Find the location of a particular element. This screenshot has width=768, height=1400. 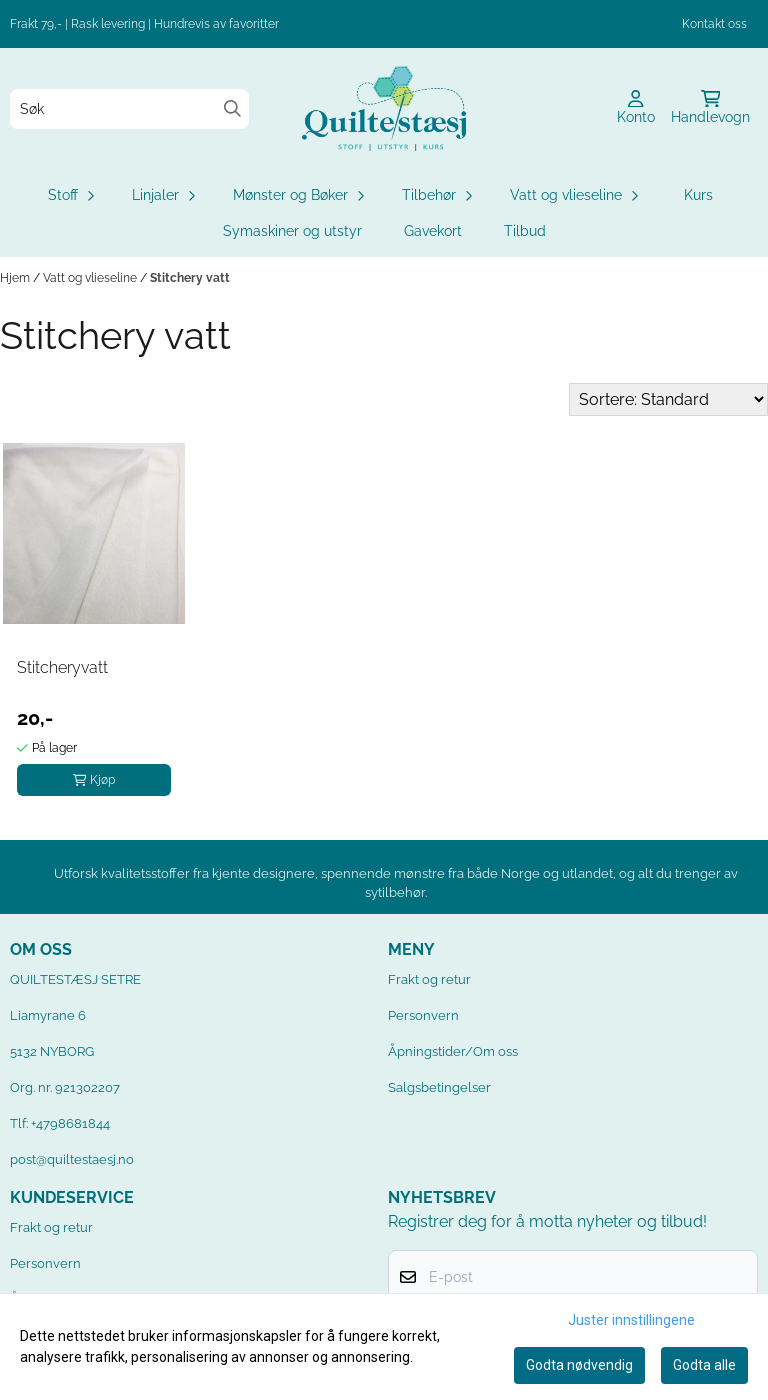

[Sort products] is located at coordinates (668, 399).